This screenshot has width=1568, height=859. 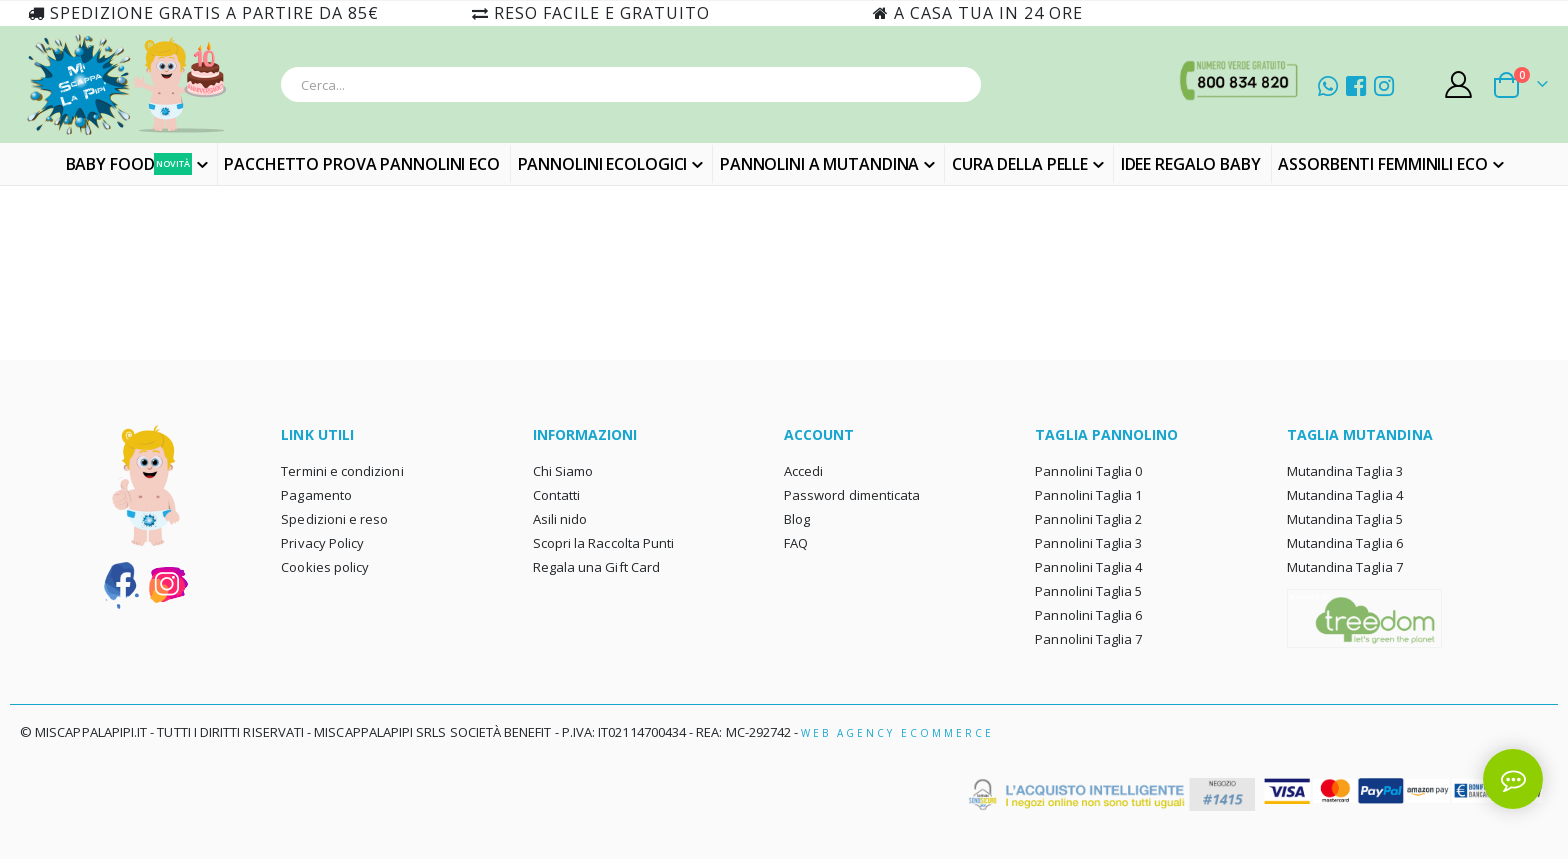 What do you see at coordinates (322, 543) in the screenshot?
I see `Privacy Policy` at bounding box center [322, 543].